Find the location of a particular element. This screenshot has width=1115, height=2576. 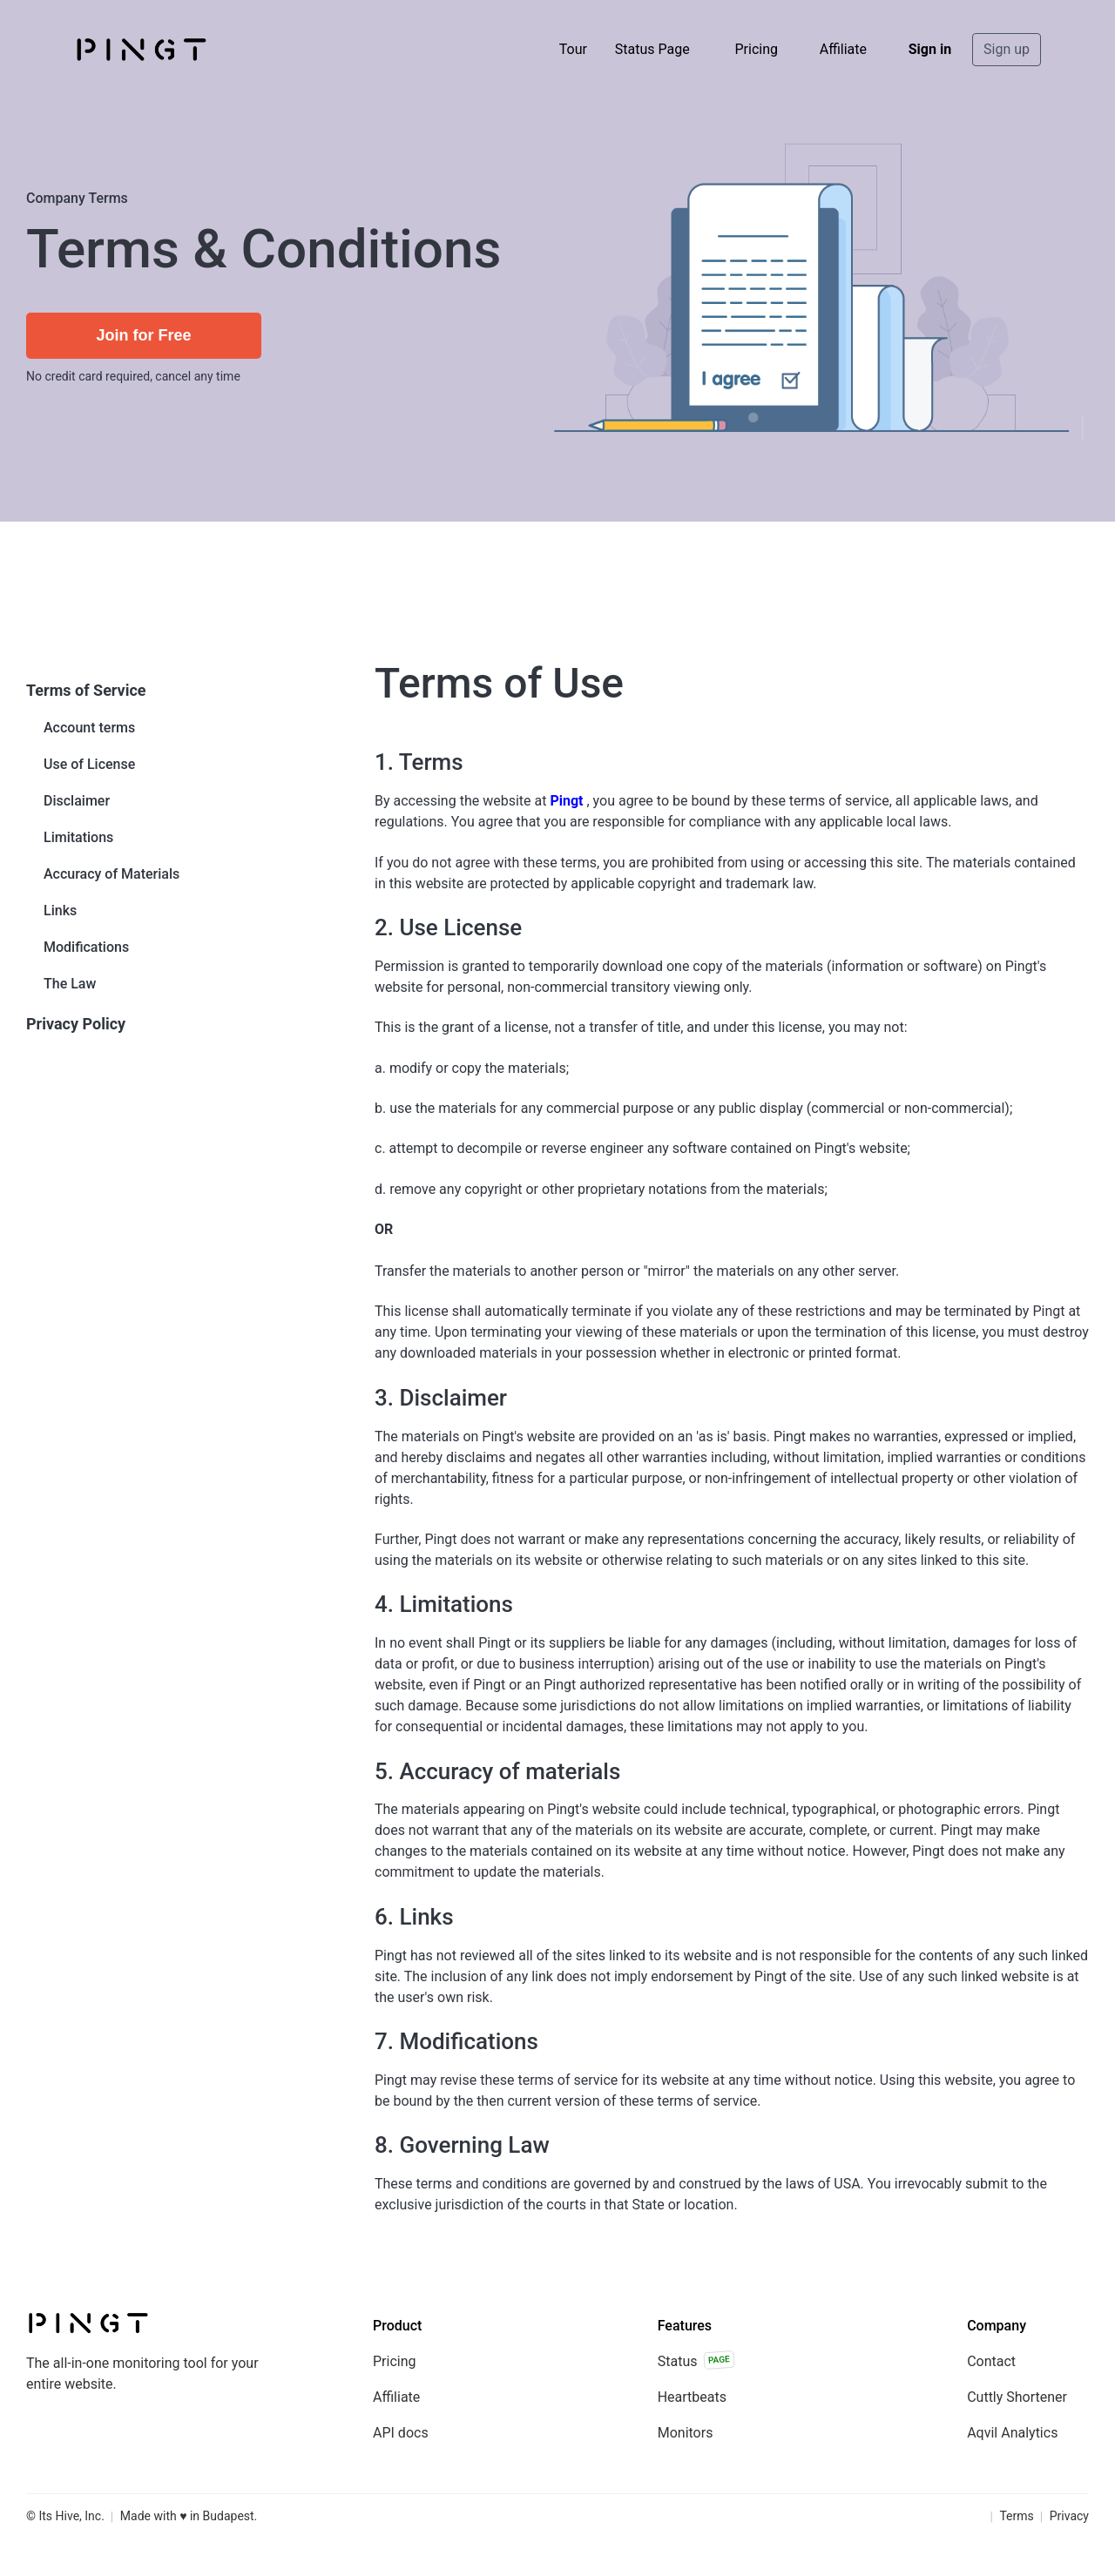

Monitors is located at coordinates (685, 2432).